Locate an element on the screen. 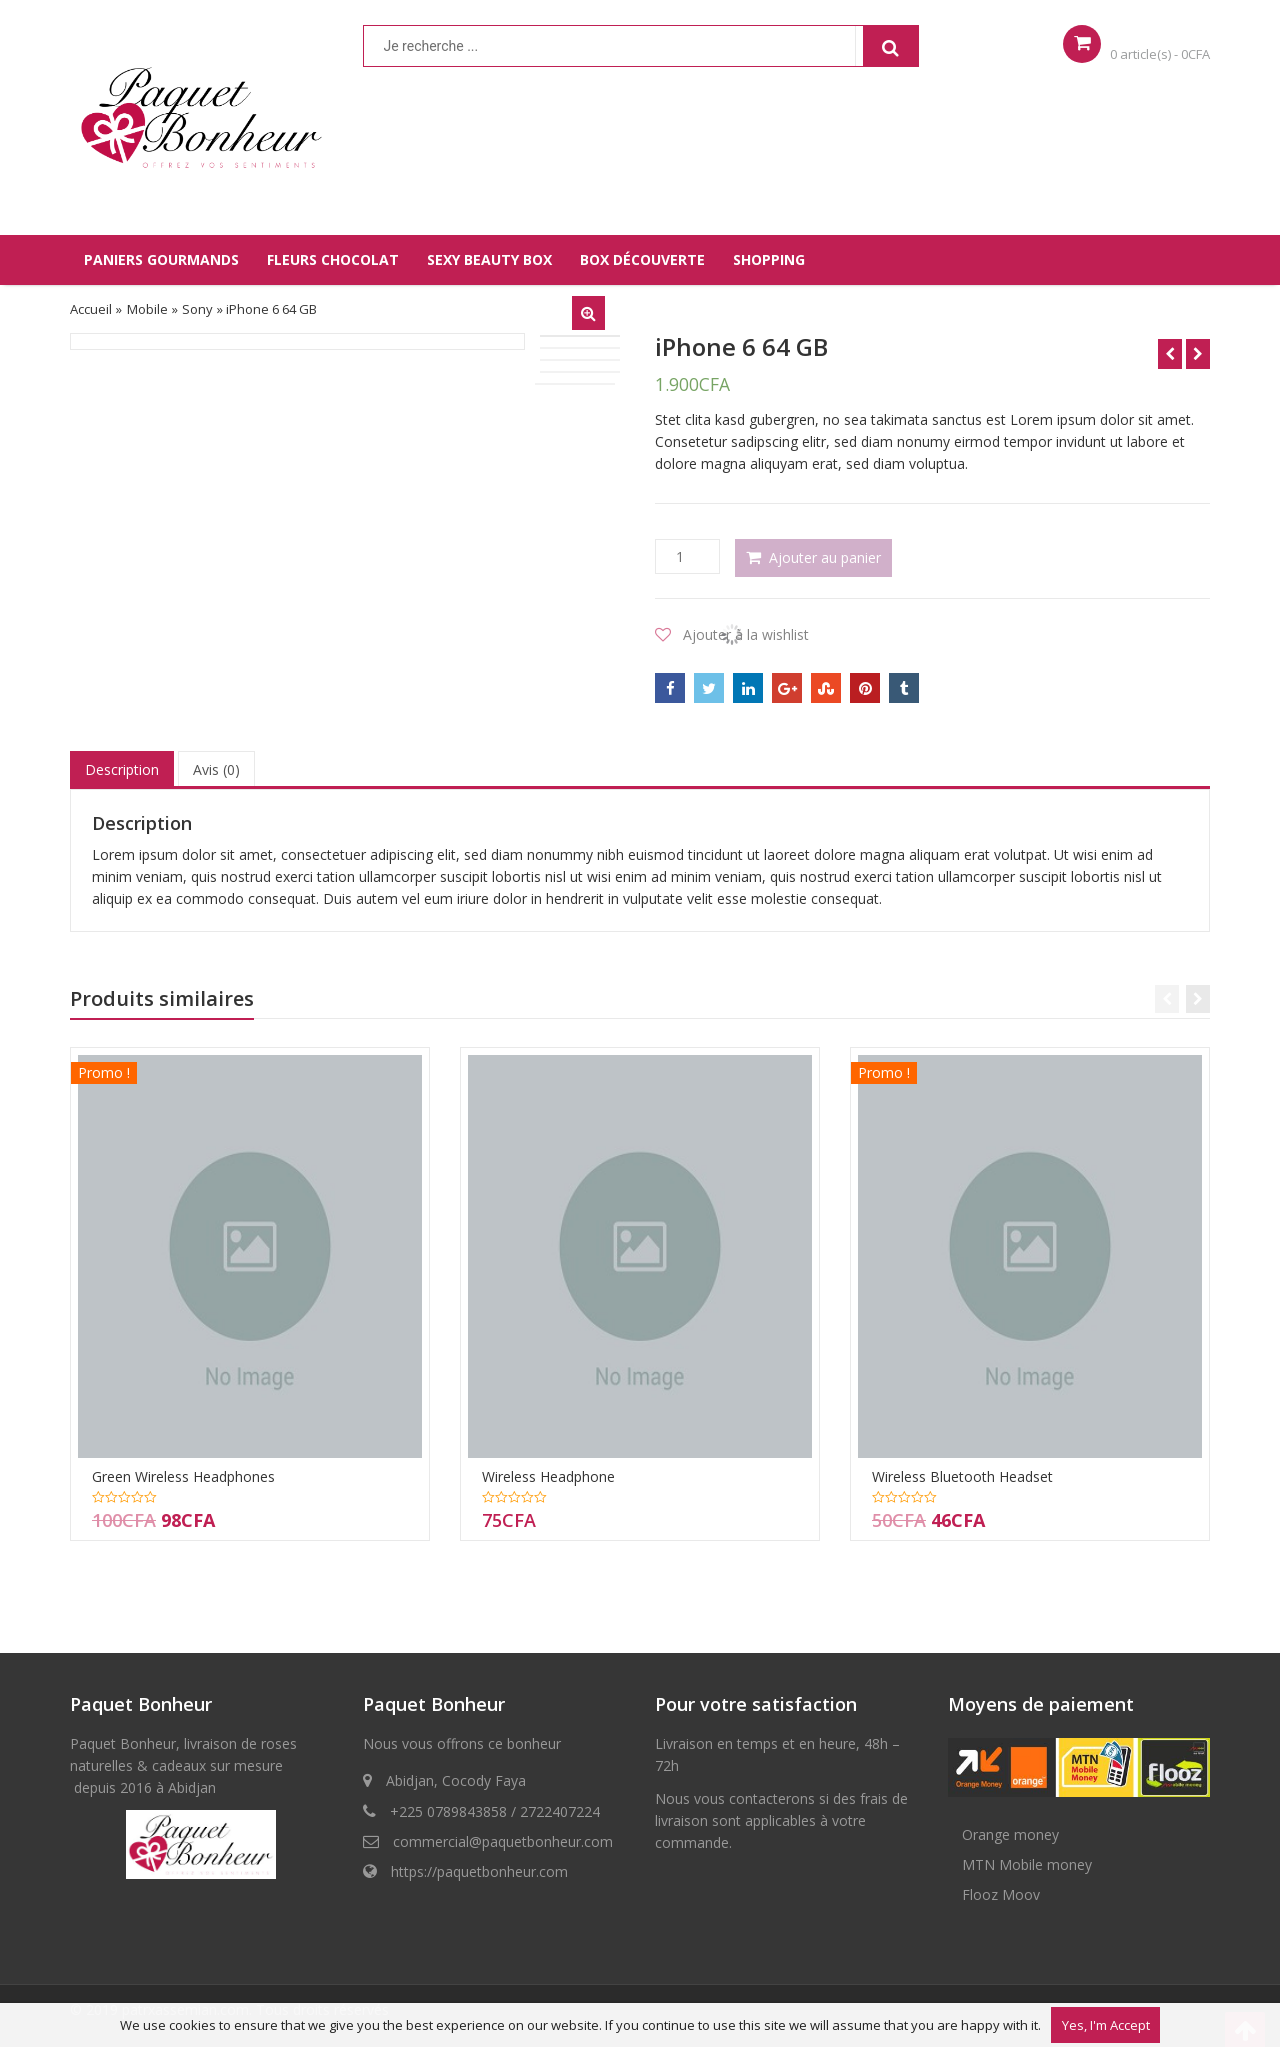 The height and width of the screenshot is (2047, 1280). PANIERS GOURMANDS is located at coordinates (161, 259).